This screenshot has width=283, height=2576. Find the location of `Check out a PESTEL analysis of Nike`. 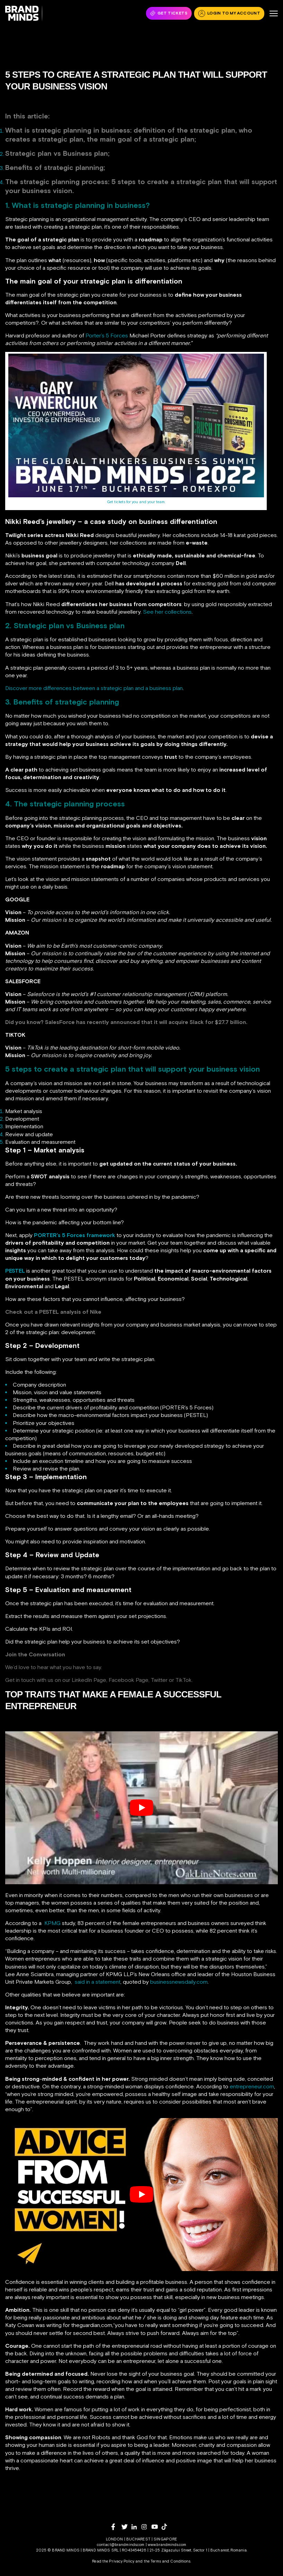

Check out a PESTEL analysis of Nike is located at coordinates (53, 1312).